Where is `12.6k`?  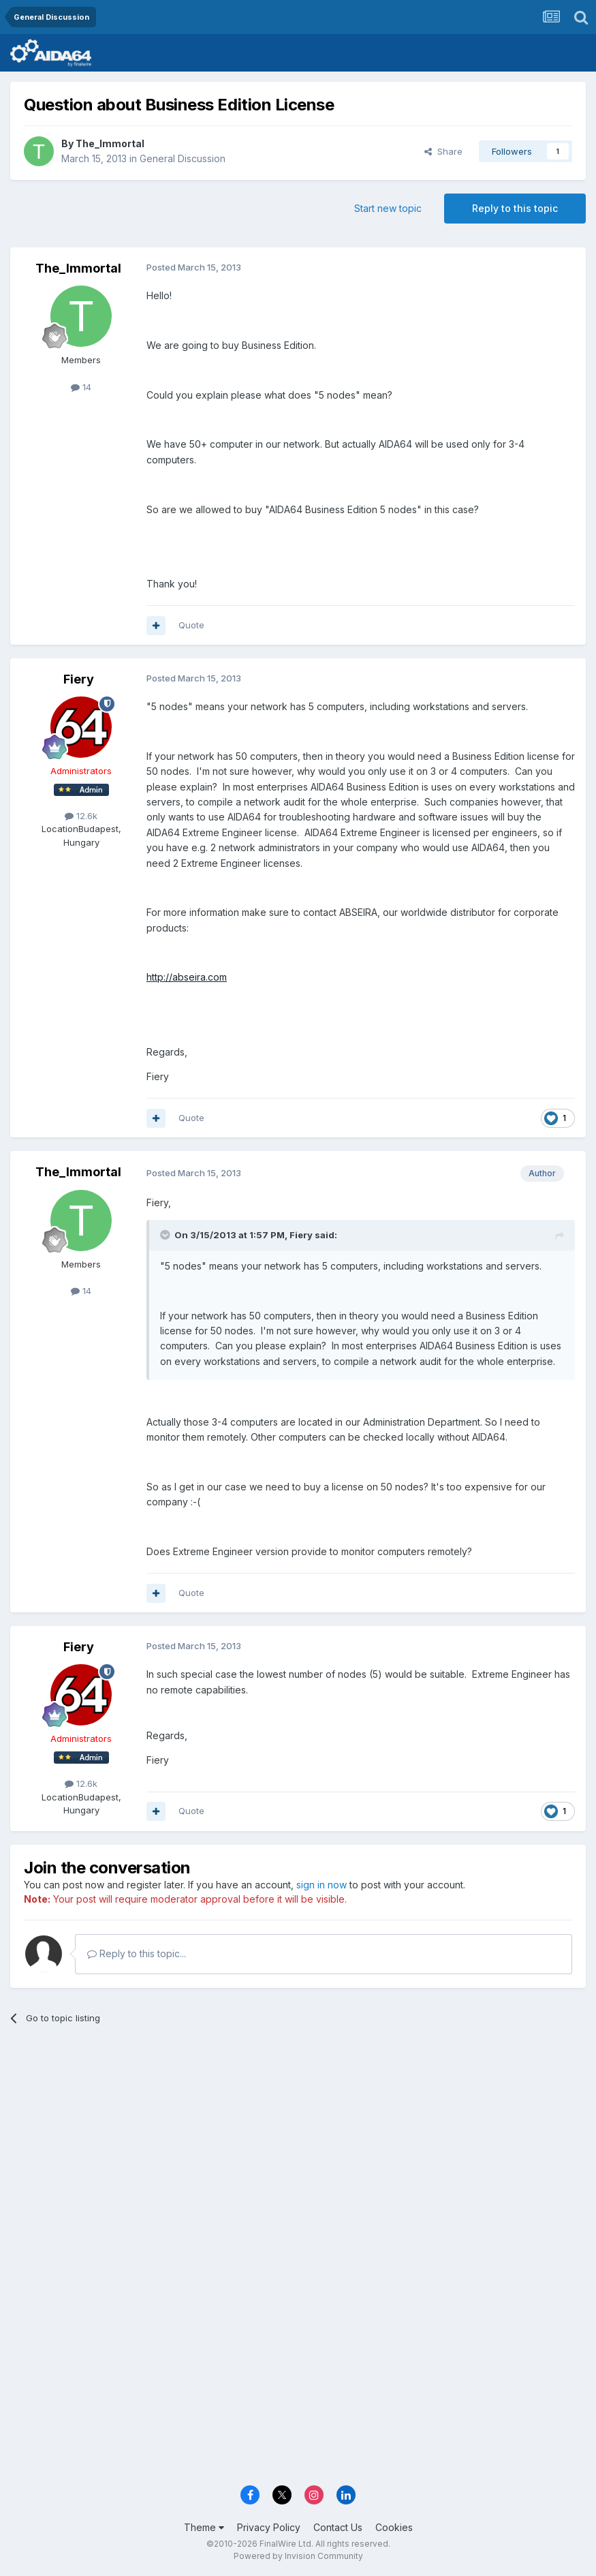 12.6k is located at coordinates (81, 815).